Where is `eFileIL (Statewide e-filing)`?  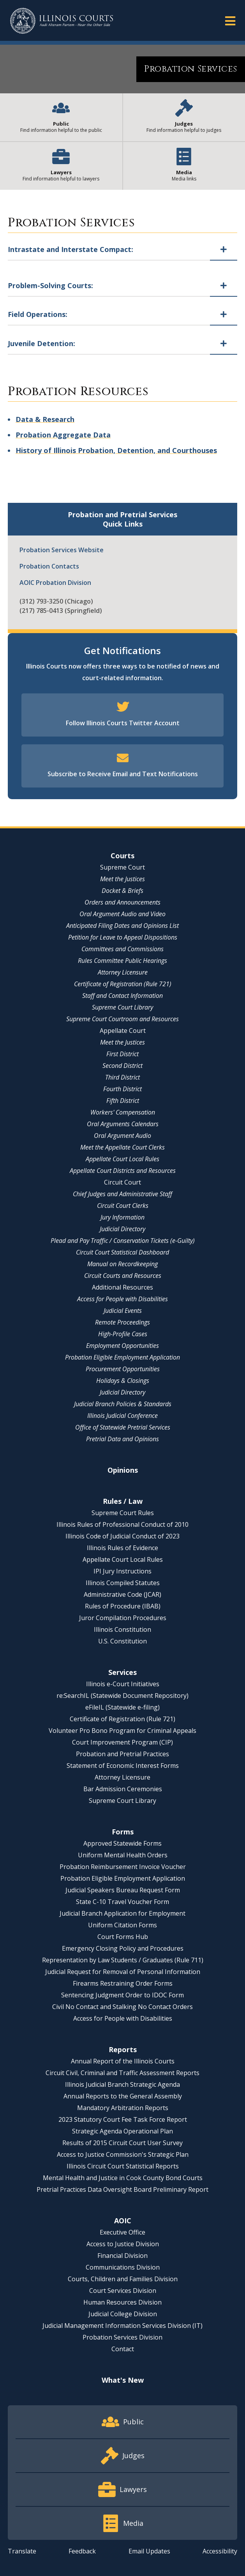 eFileIL (Statewide e-filing) is located at coordinates (122, 1707).